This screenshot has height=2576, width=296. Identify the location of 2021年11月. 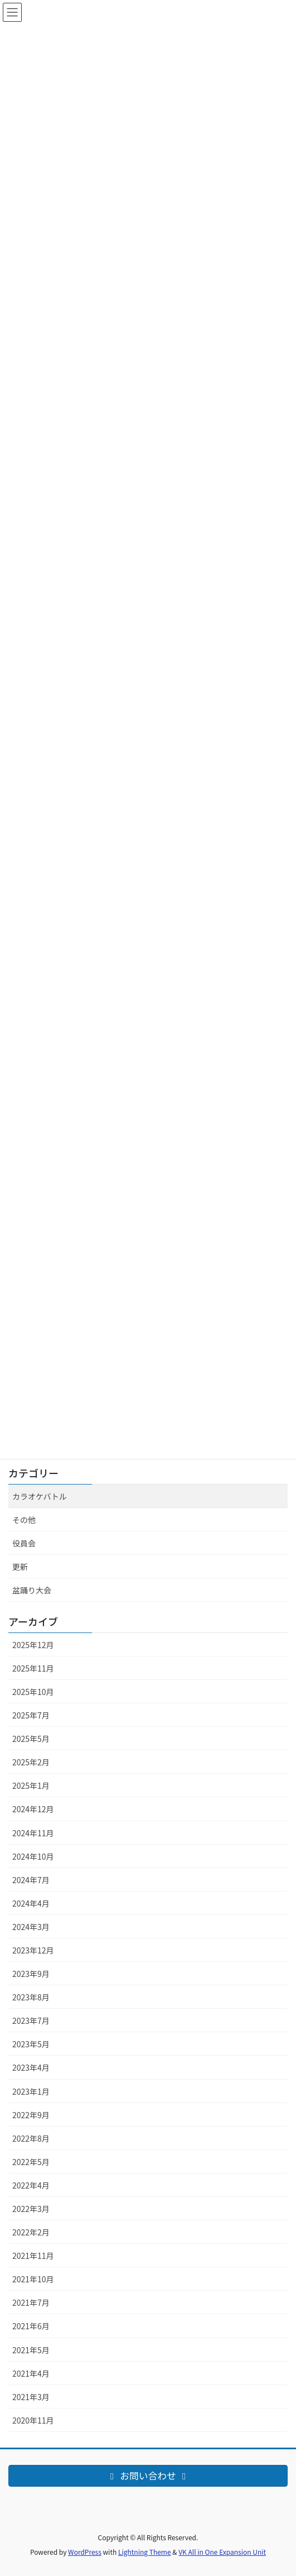
(33, 2255).